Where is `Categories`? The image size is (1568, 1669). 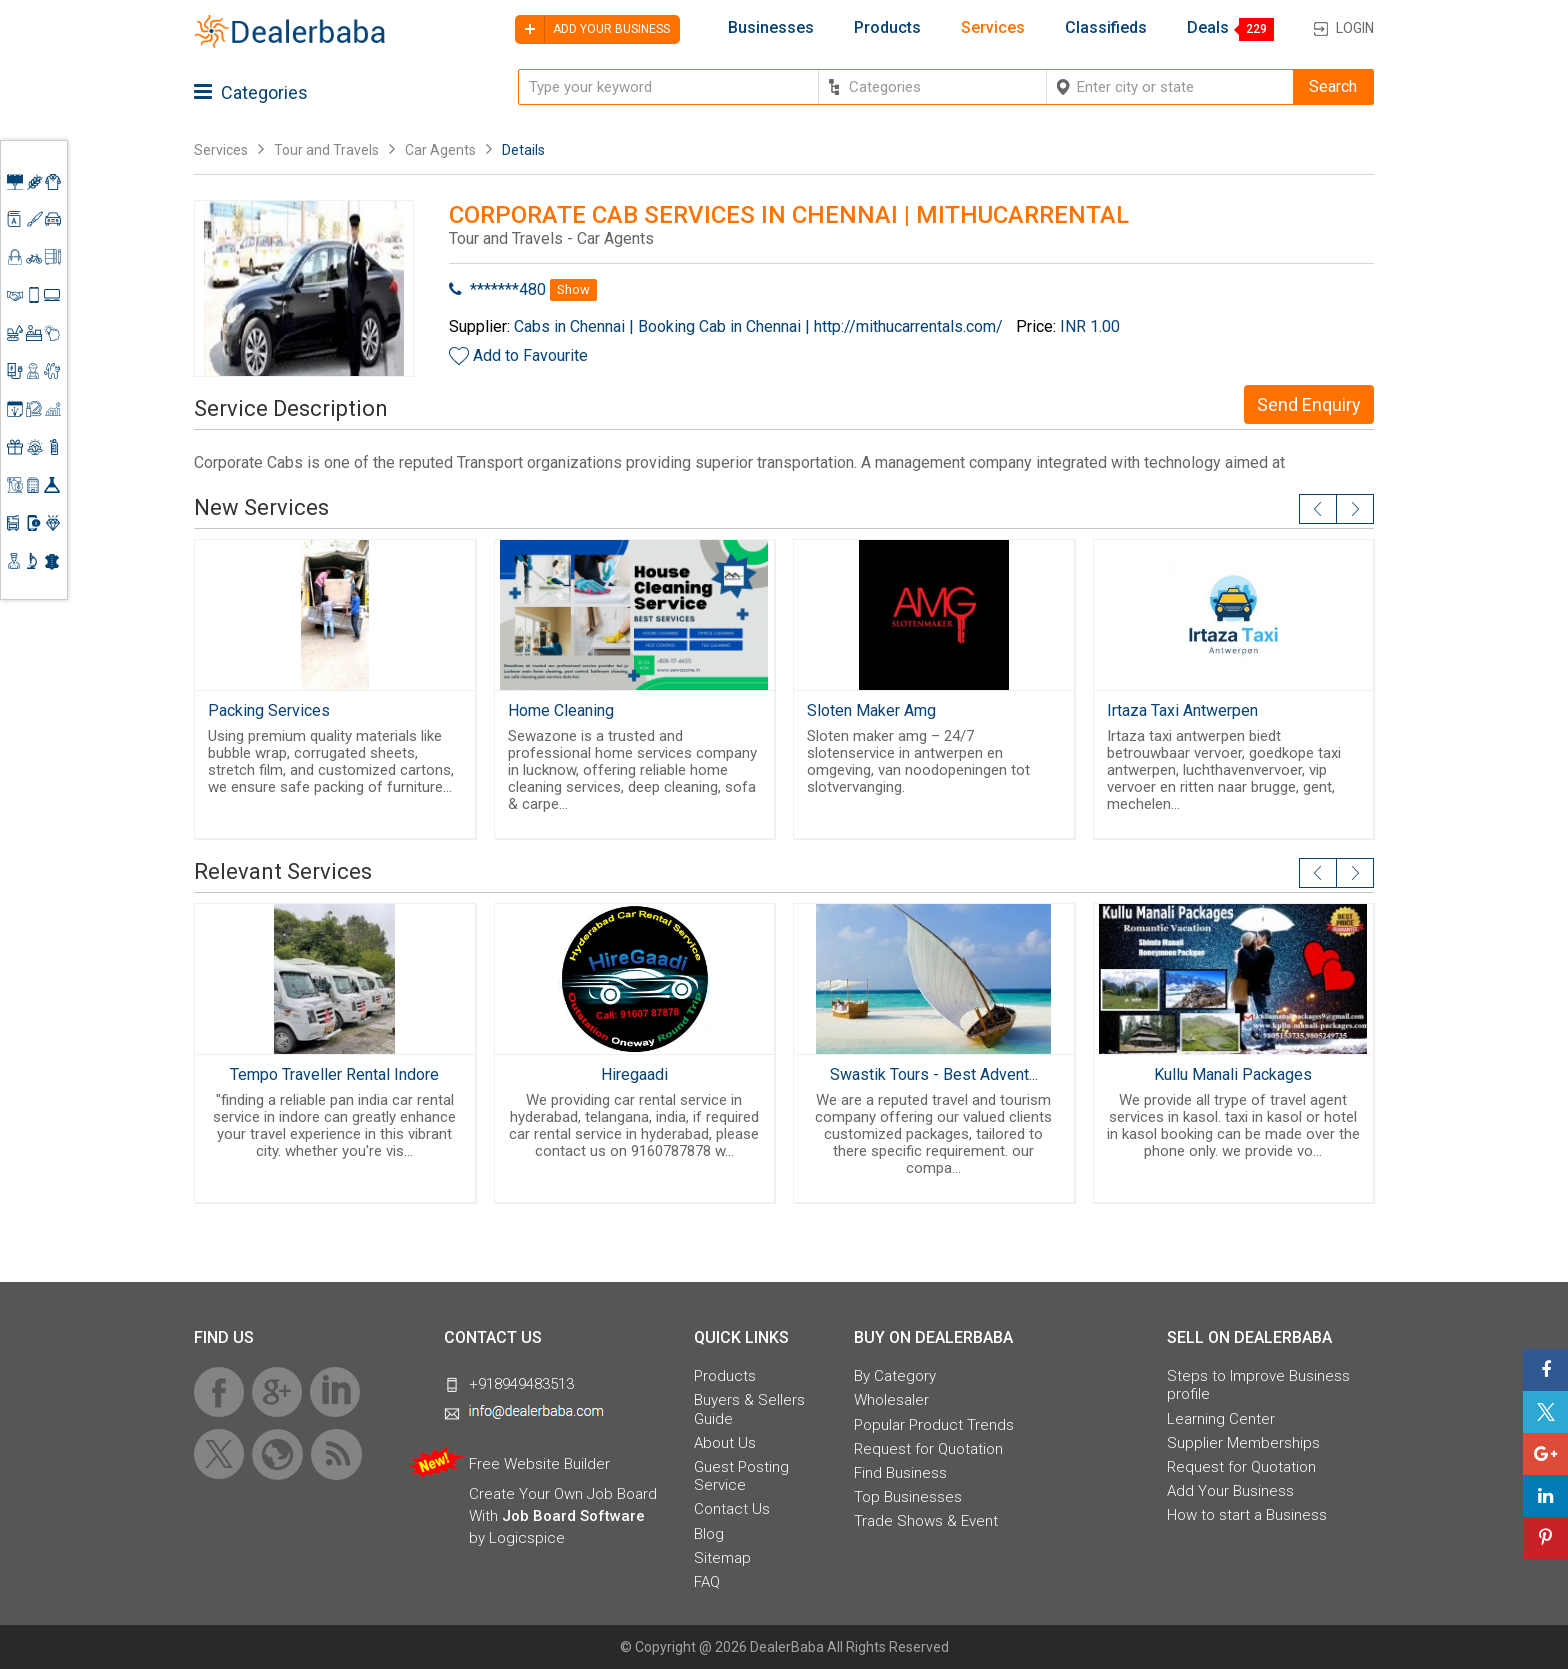 Categories is located at coordinates (251, 92).